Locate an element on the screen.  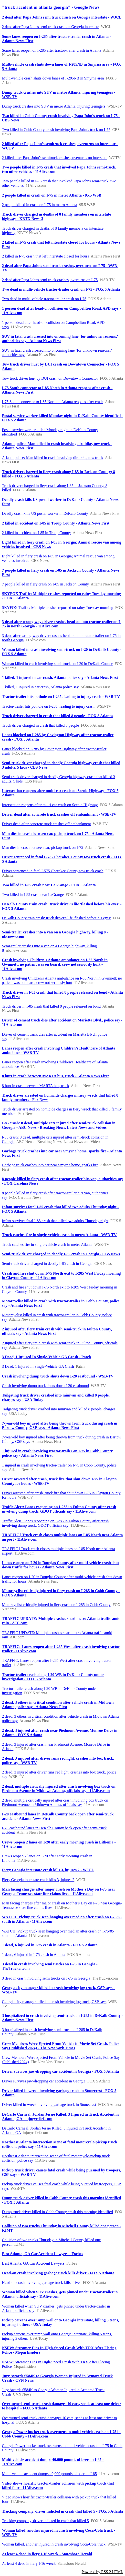
Tractor-trailer hits pothole on I-285, leading to injury crash - WSB-TV is located at coordinates (61, 696).